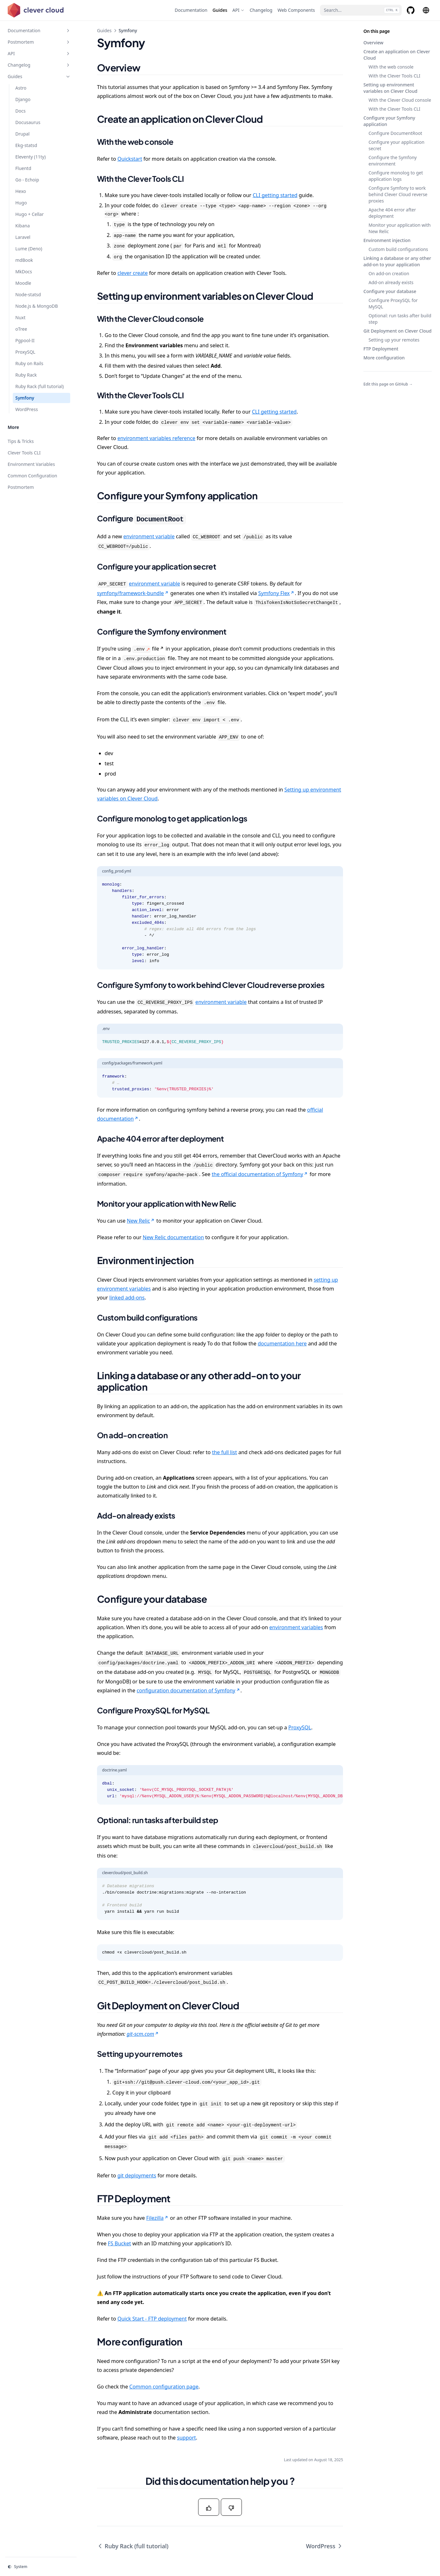 Image resolution: width=440 pixels, height=2576 pixels. What do you see at coordinates (393, 160) in the screenshot?
I see `Configure the Symfony environment` at bounding box center [393, 160].